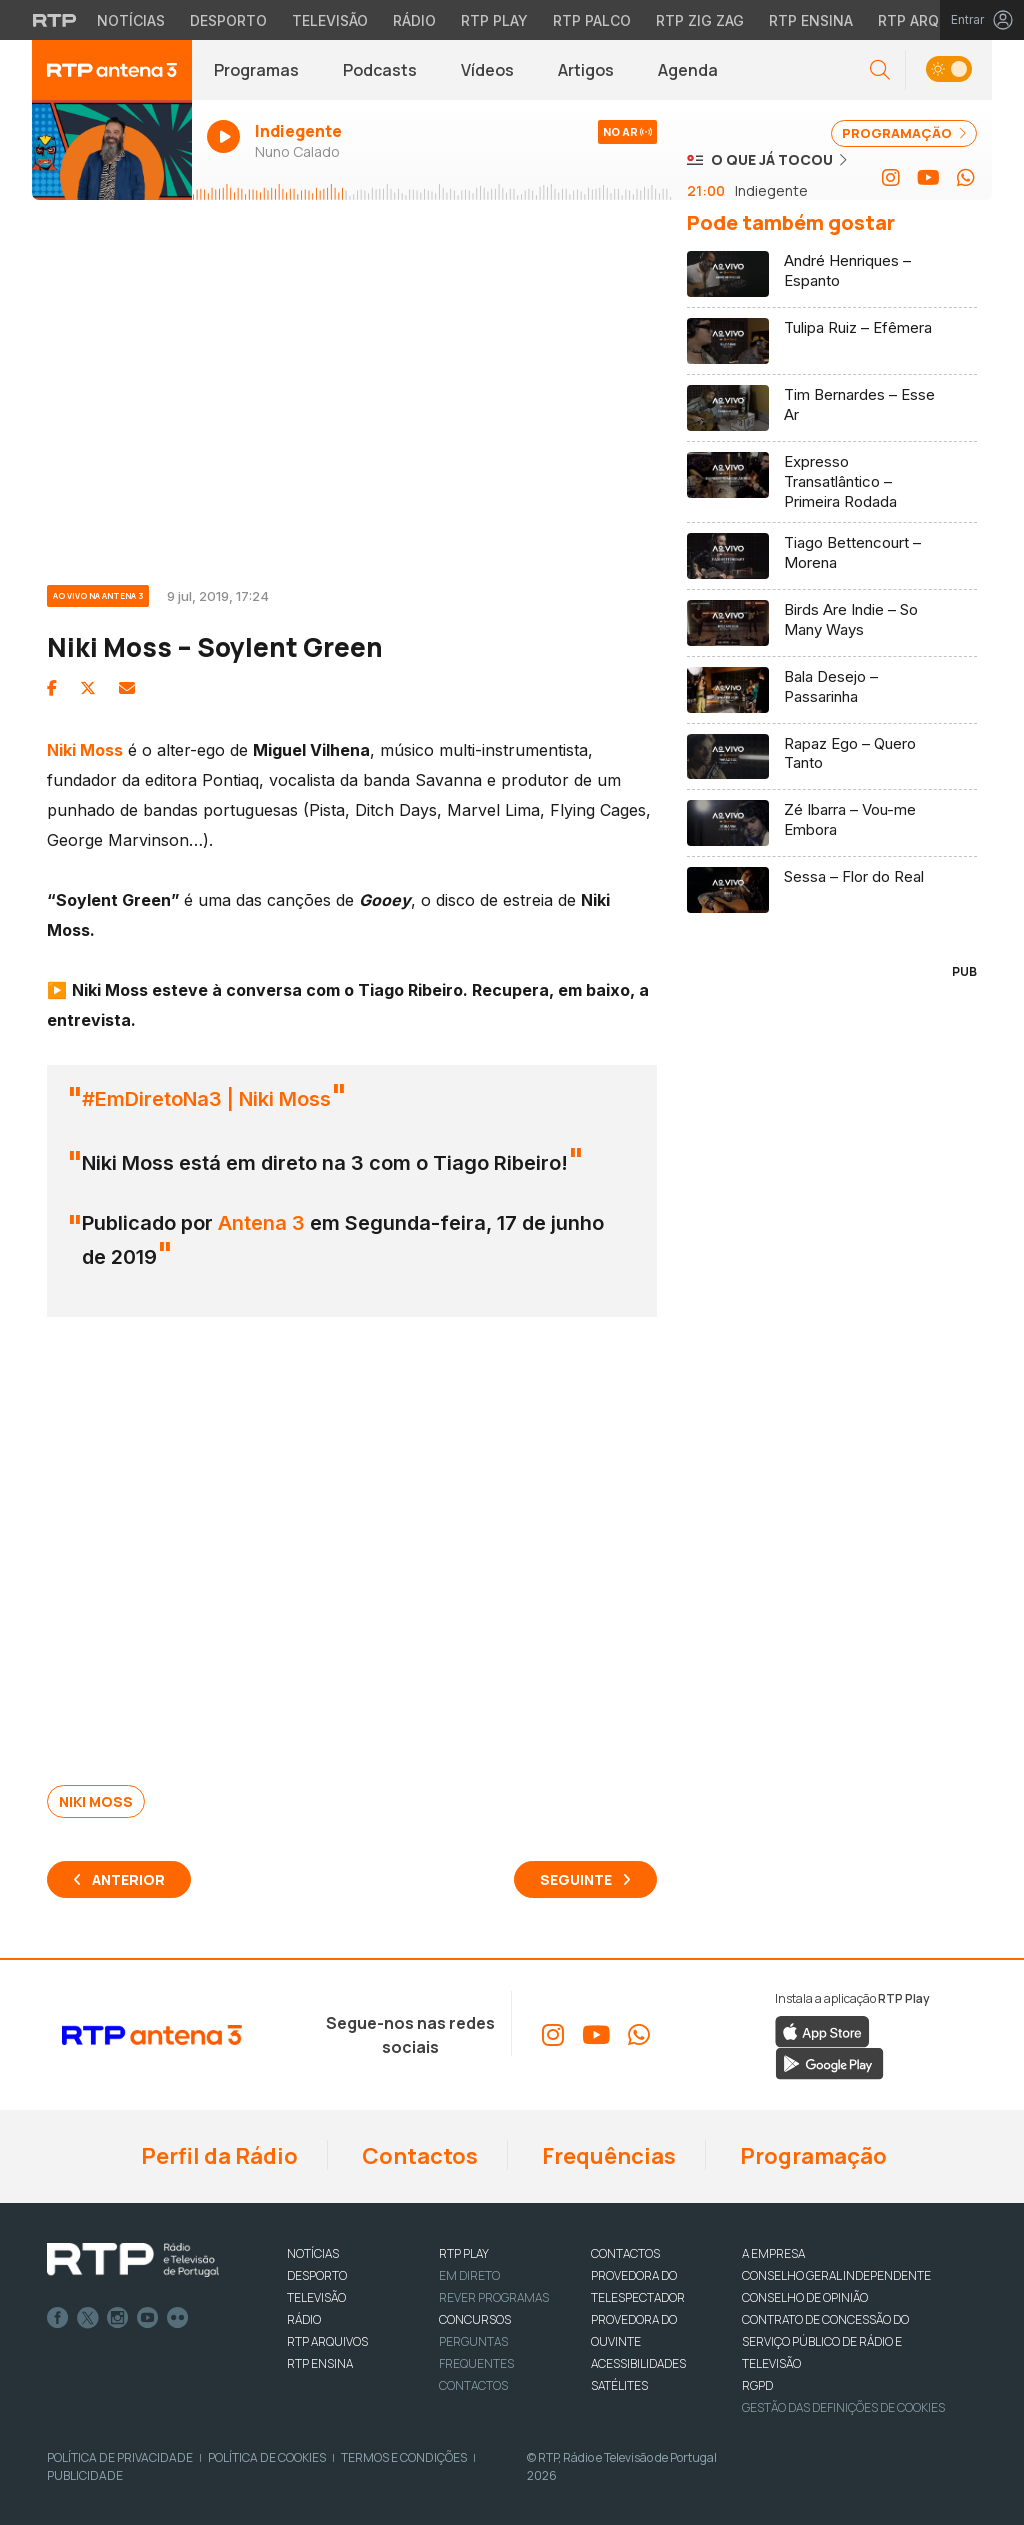 Image resolution: width=1024 pixels, height=2525 pixels. I want to click on TELEVISÃO, so click(316, 2297).